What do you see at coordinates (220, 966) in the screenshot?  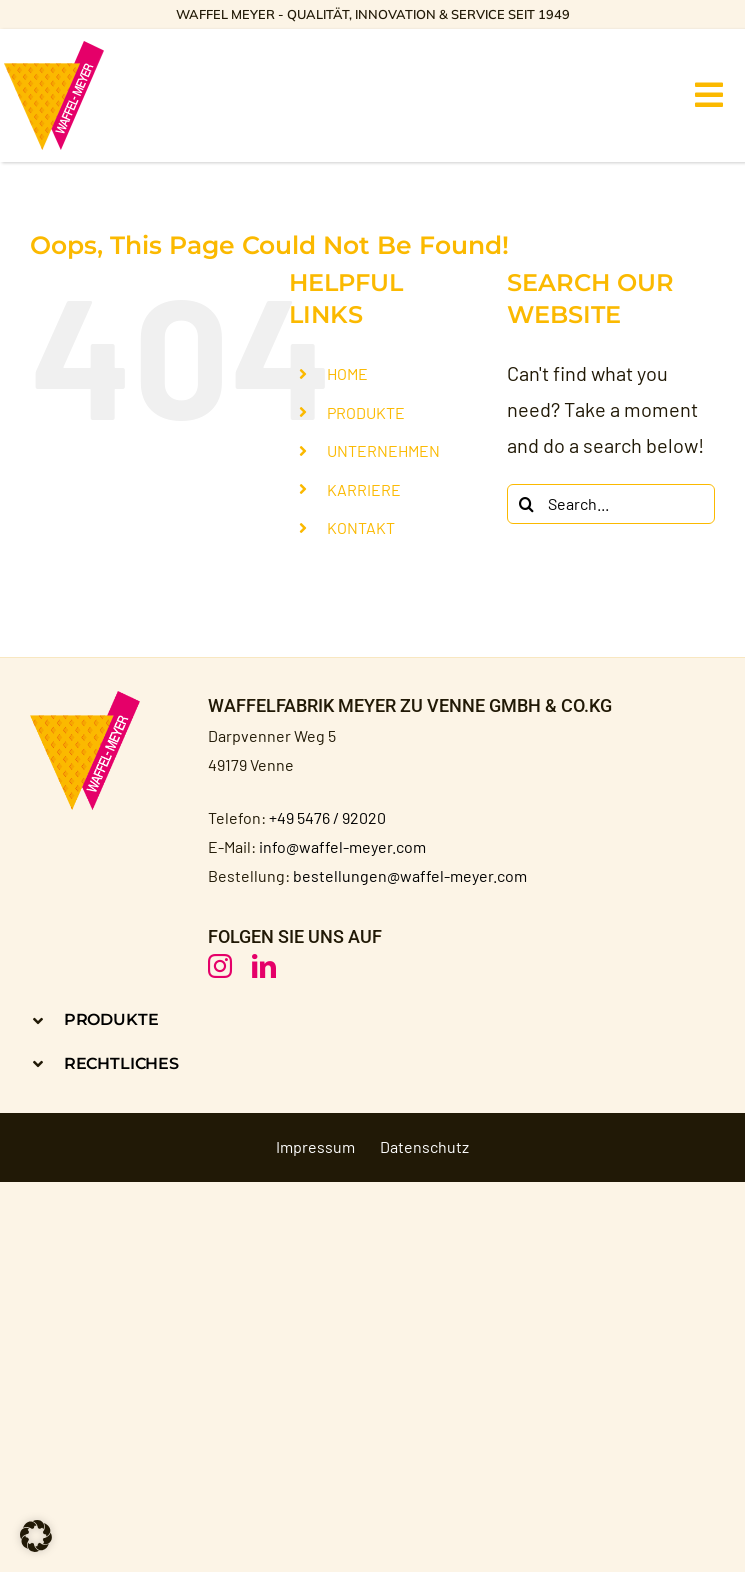 I see `[instagram]` at bounding box center [220, 966].